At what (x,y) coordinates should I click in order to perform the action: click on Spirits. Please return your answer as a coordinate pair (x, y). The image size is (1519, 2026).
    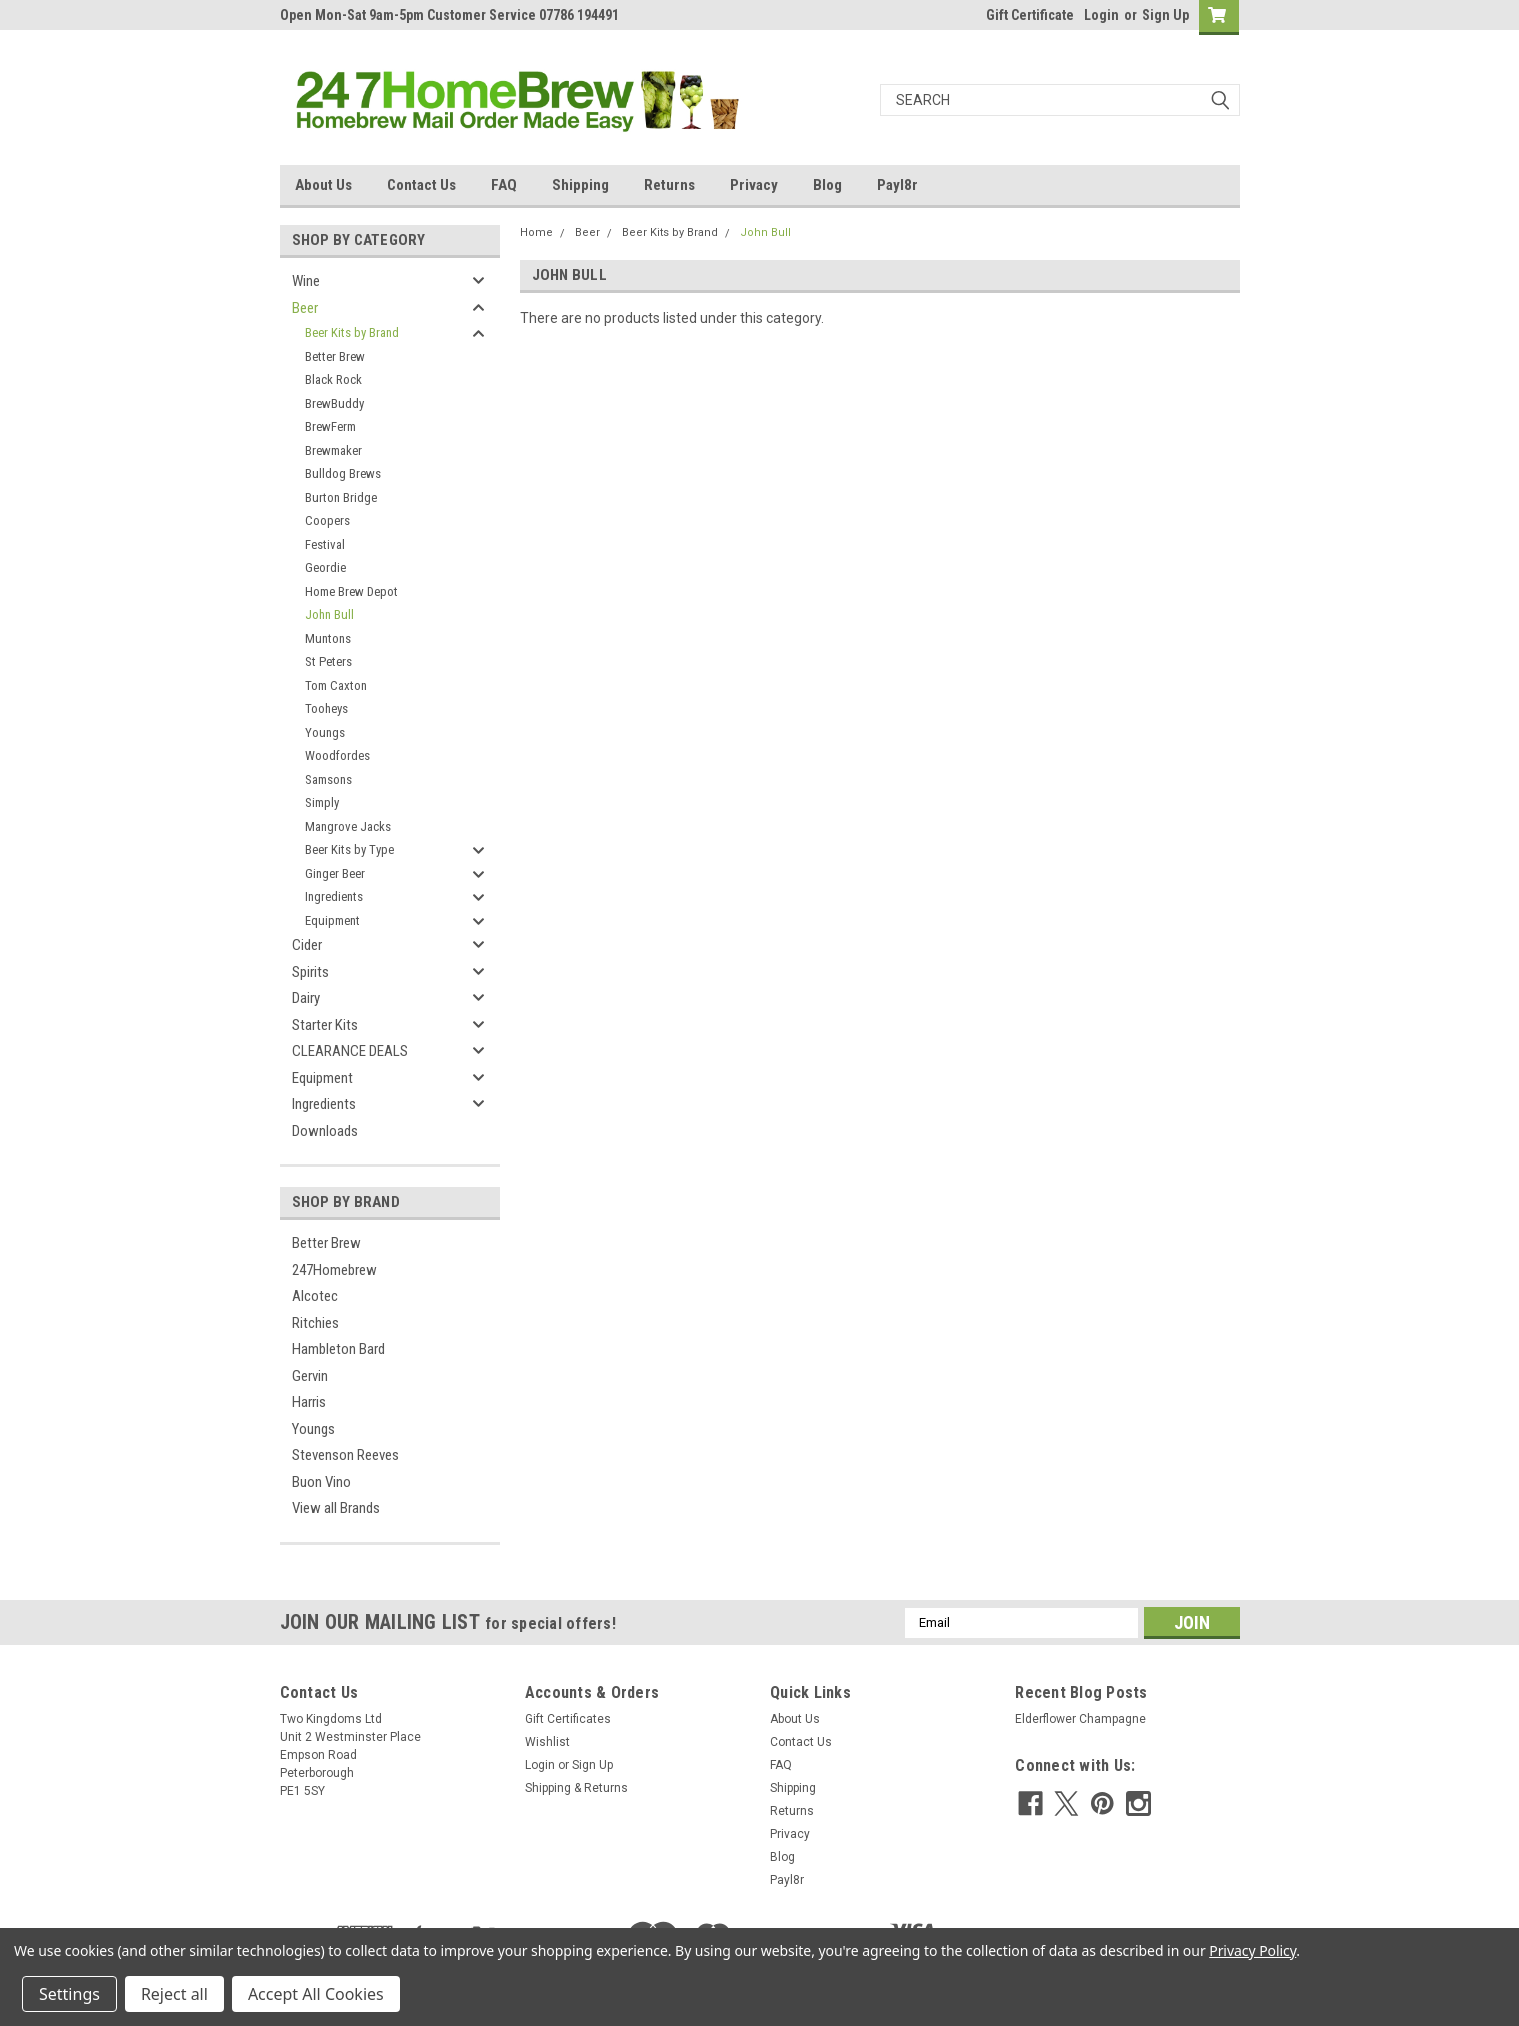
    Looking at the image, I should click on (310, 972).